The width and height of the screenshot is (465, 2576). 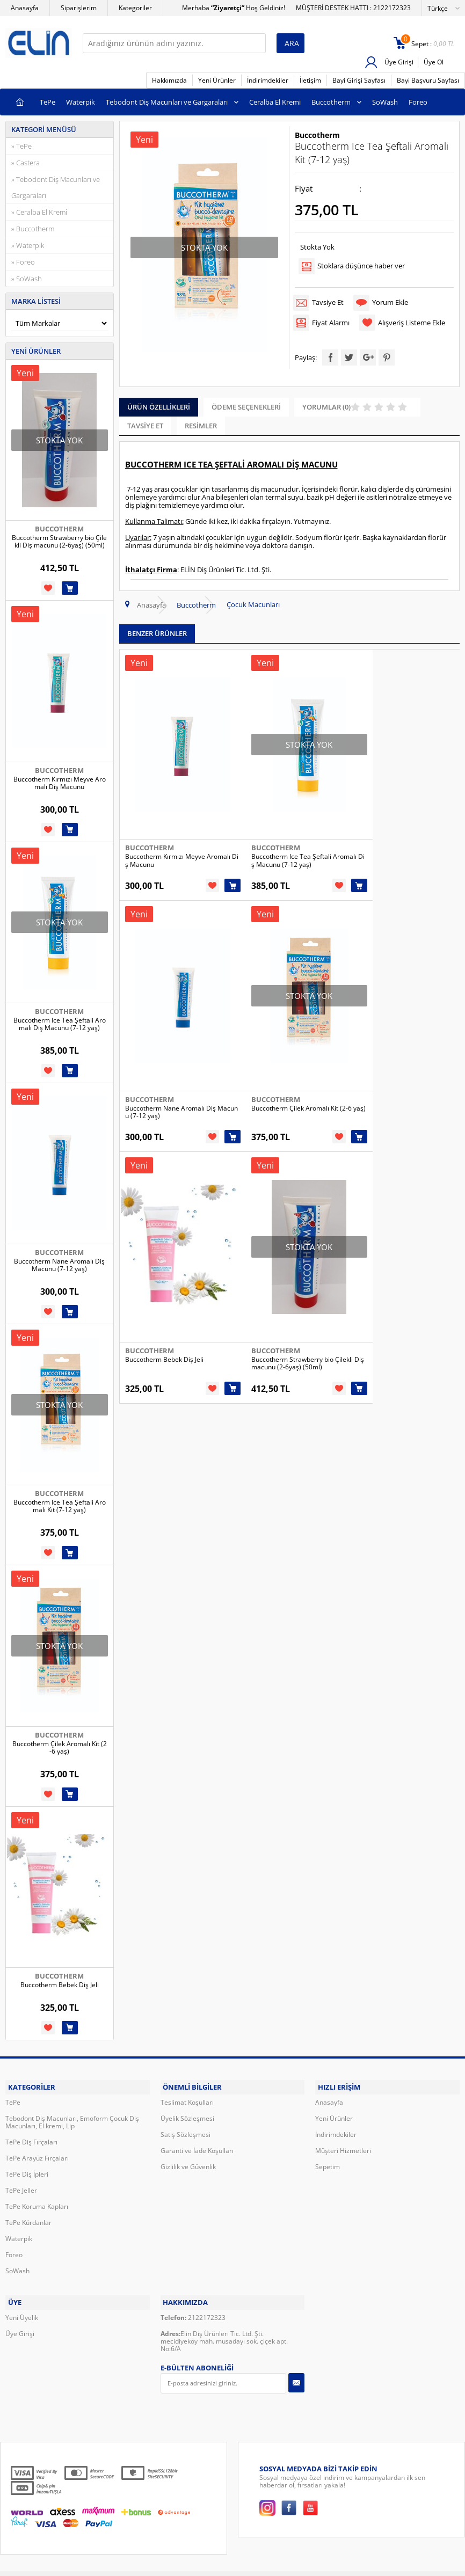 What do you see at coordinates (393, 300) in the screenshot?
I see `Yorum Ekle` at bounding box center [393, 300].